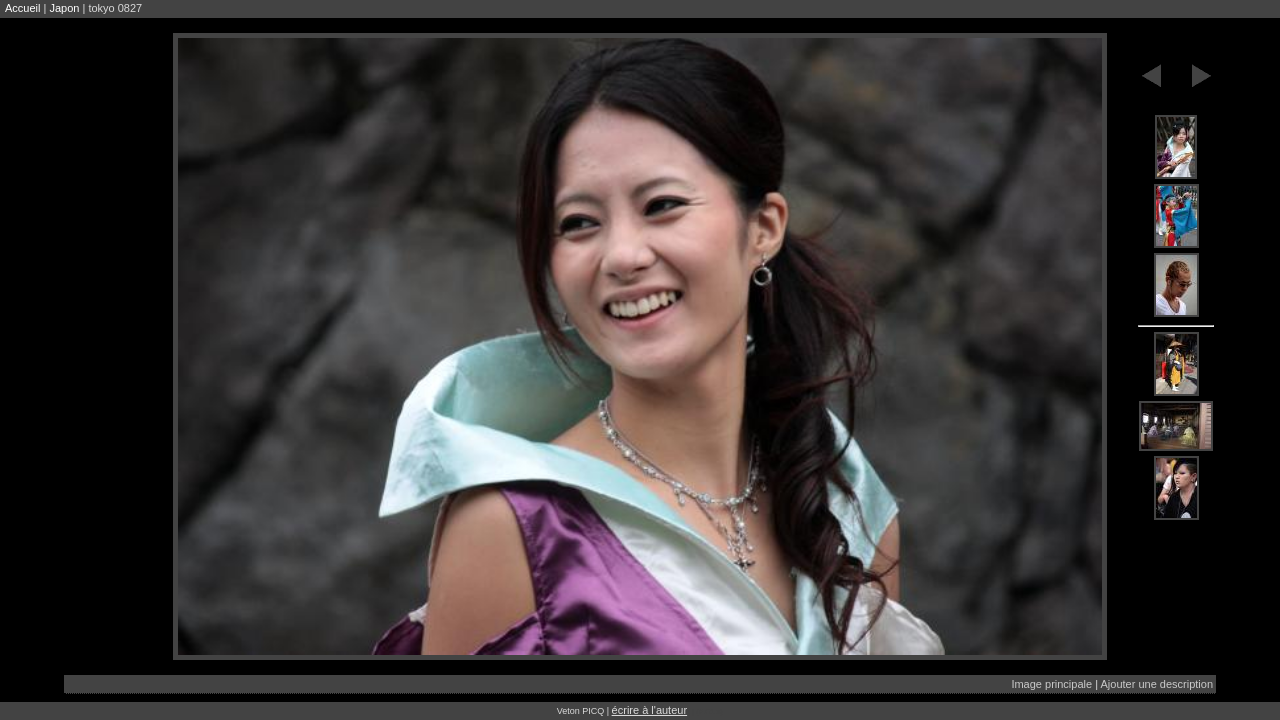 The height and width of the screenshot is (720, 1280). What do you see at coordinates (1156, 684) in the screenshot?
I see `Ajouter une description` at bounding box center [1156, 684].